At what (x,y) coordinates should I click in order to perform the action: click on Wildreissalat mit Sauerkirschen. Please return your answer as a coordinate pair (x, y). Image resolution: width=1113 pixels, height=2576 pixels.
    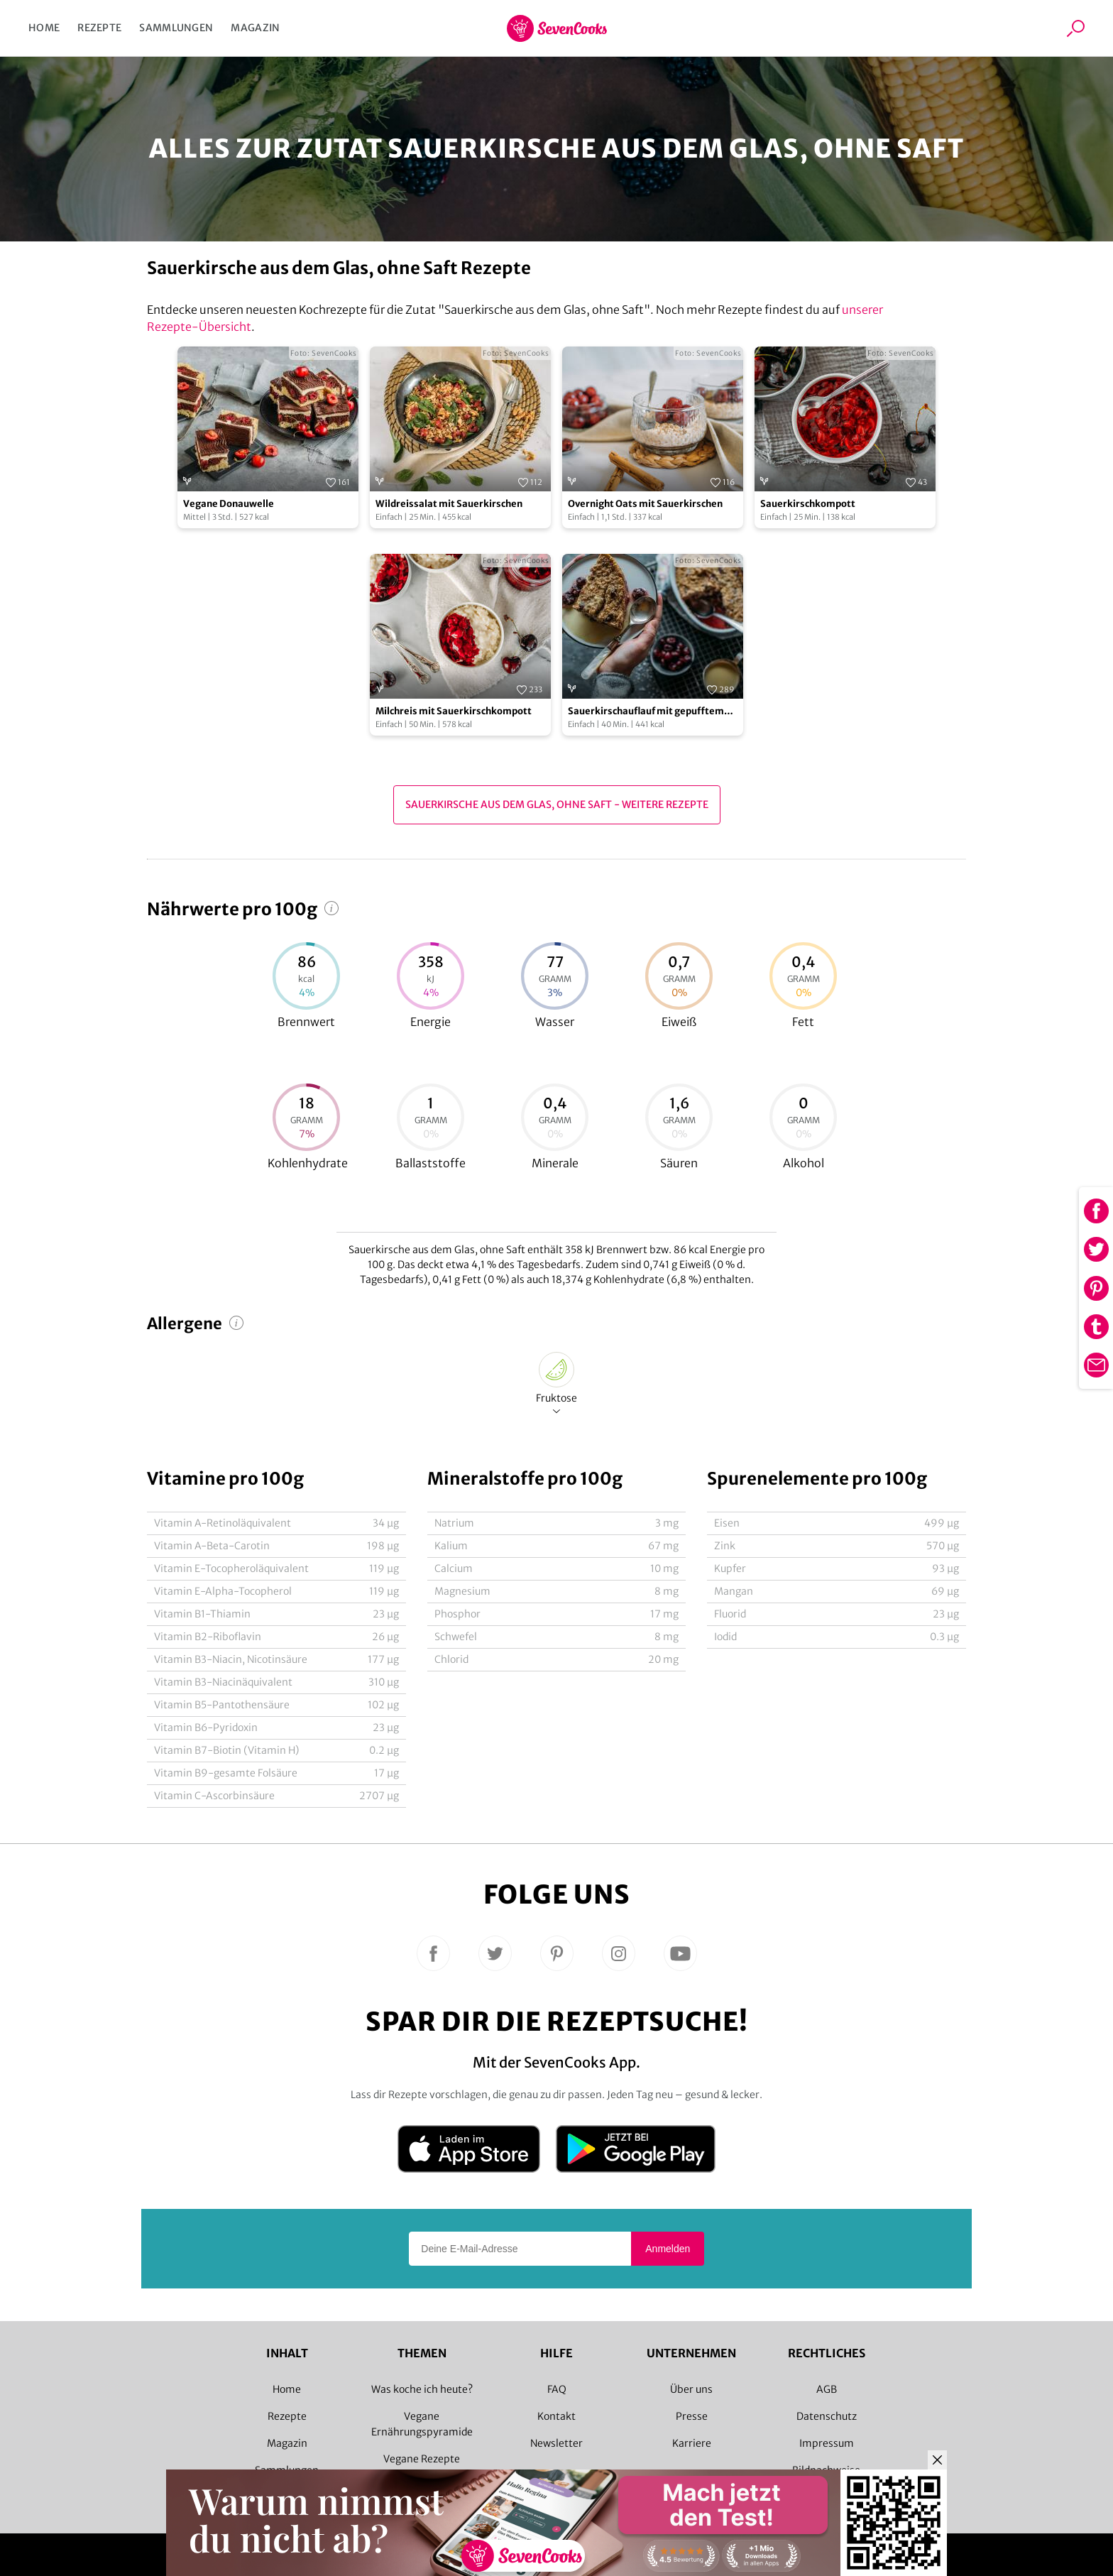
    Looking at the image, I should click on (448, 504).